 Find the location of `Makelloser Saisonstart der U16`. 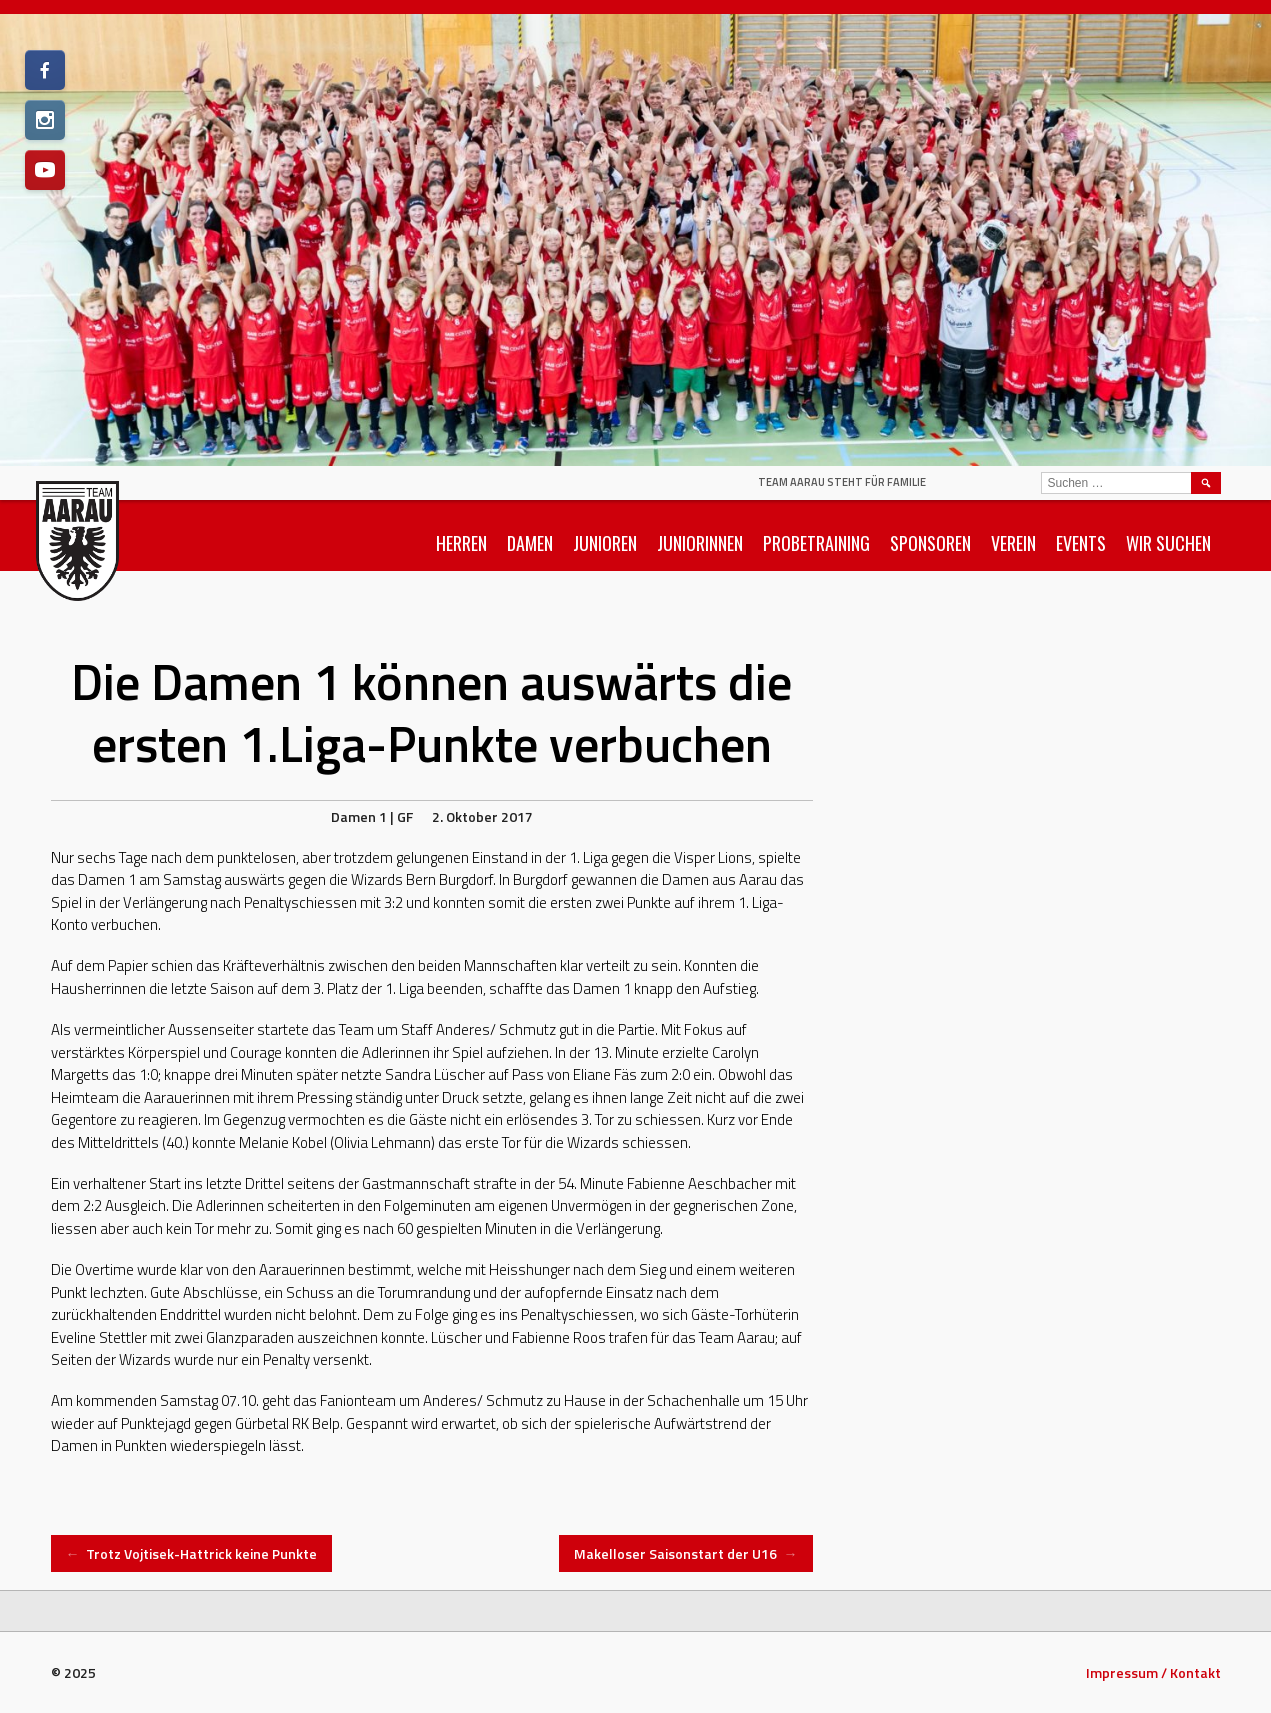

Makelloser Saisonstart der U16 is located at coordinates (686, 1553).